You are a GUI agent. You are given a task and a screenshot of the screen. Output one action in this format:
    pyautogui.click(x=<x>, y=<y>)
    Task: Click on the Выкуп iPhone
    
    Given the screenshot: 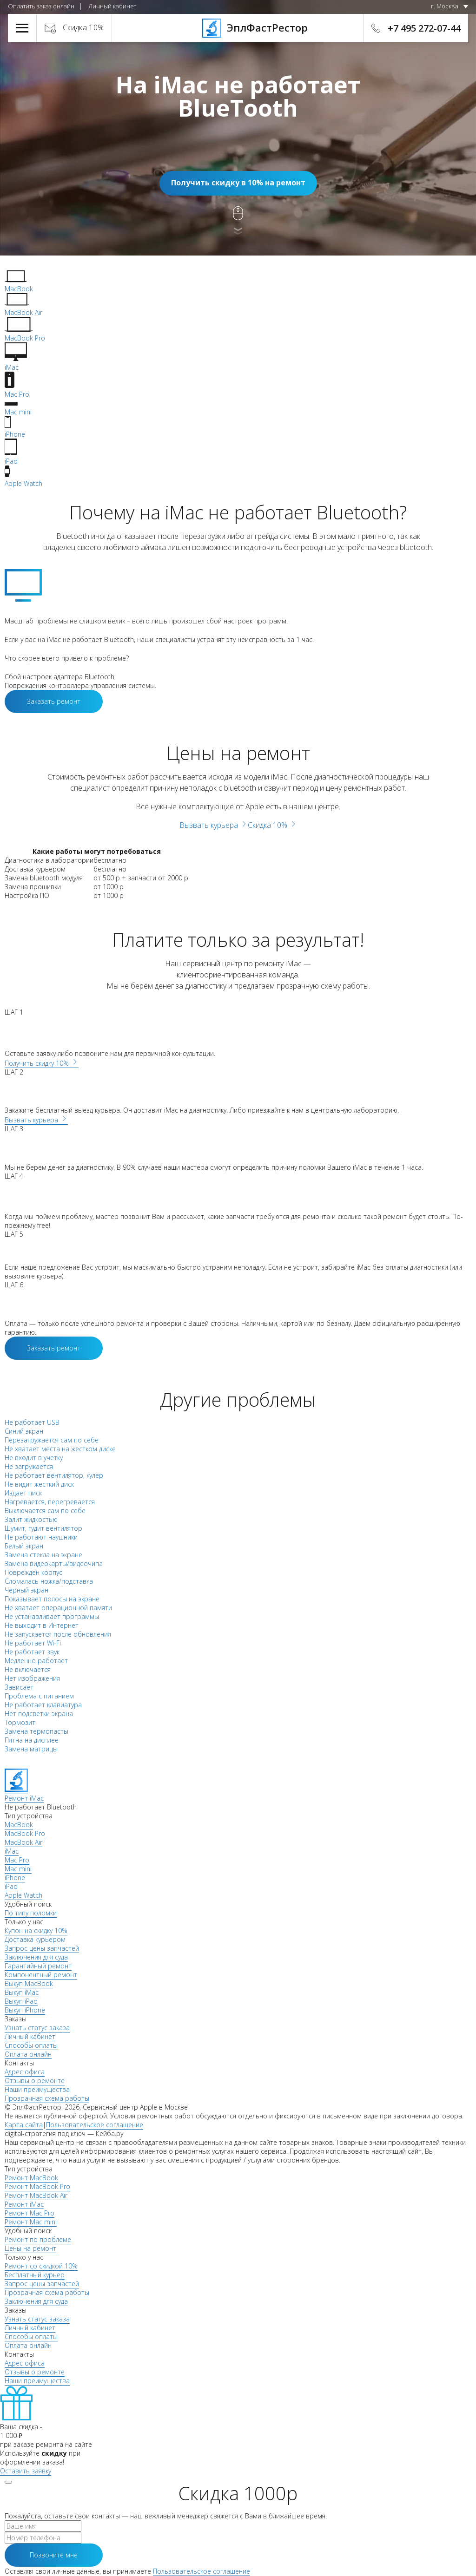 What is the action you would take?
    pyautogui.click(x=25, y=2010)
    